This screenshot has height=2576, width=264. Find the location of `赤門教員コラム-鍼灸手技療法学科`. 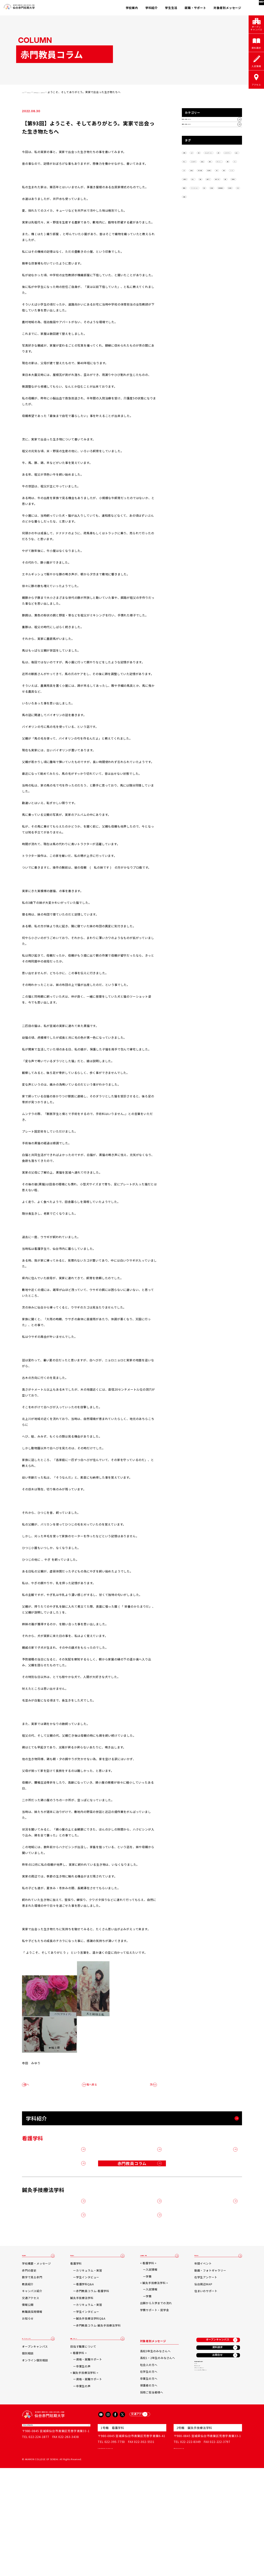

赤門教員コラム-鍼灸手技療法学科 is located at coordinates (100, 2413).